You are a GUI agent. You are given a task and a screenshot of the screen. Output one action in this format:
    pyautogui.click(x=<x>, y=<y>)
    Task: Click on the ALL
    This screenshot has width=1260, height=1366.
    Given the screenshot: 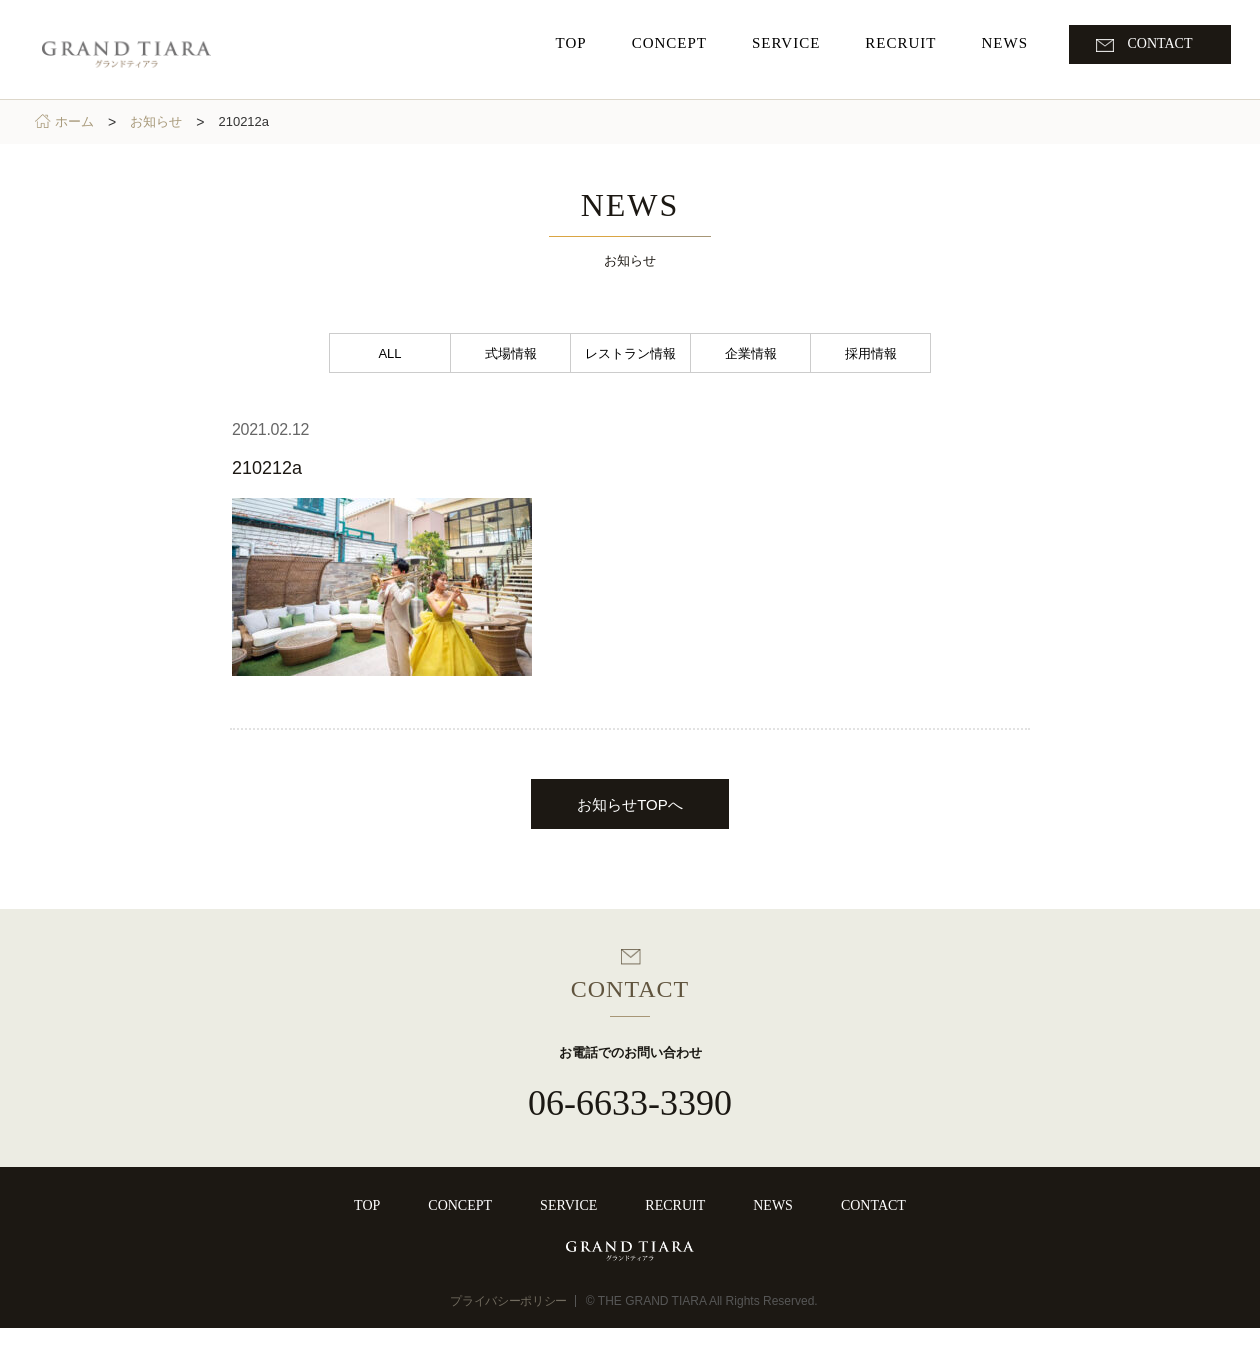 What is the action you would take?
    pyautogui.click(x=389, y=353)
    